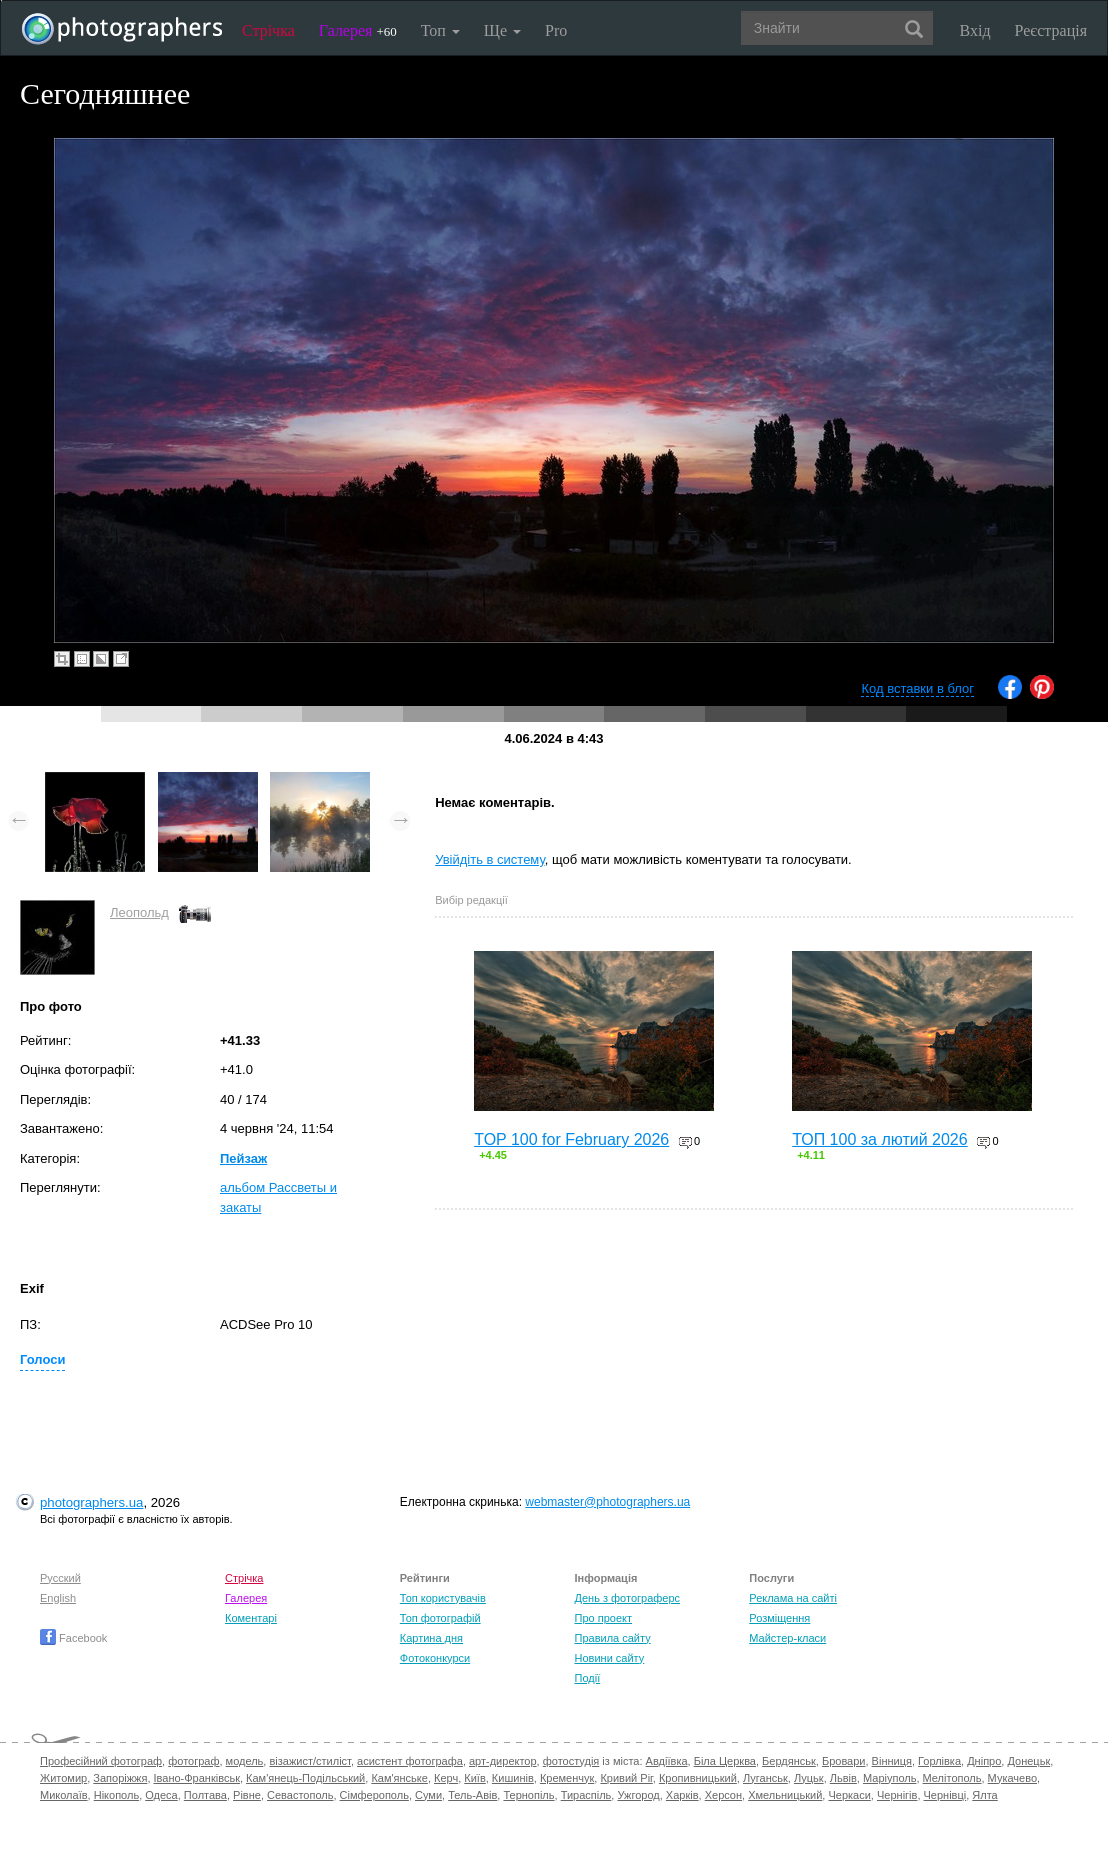 This screenshot has height=1864, width=1108. I want to click on Кропивницький, so click(698, 1778).